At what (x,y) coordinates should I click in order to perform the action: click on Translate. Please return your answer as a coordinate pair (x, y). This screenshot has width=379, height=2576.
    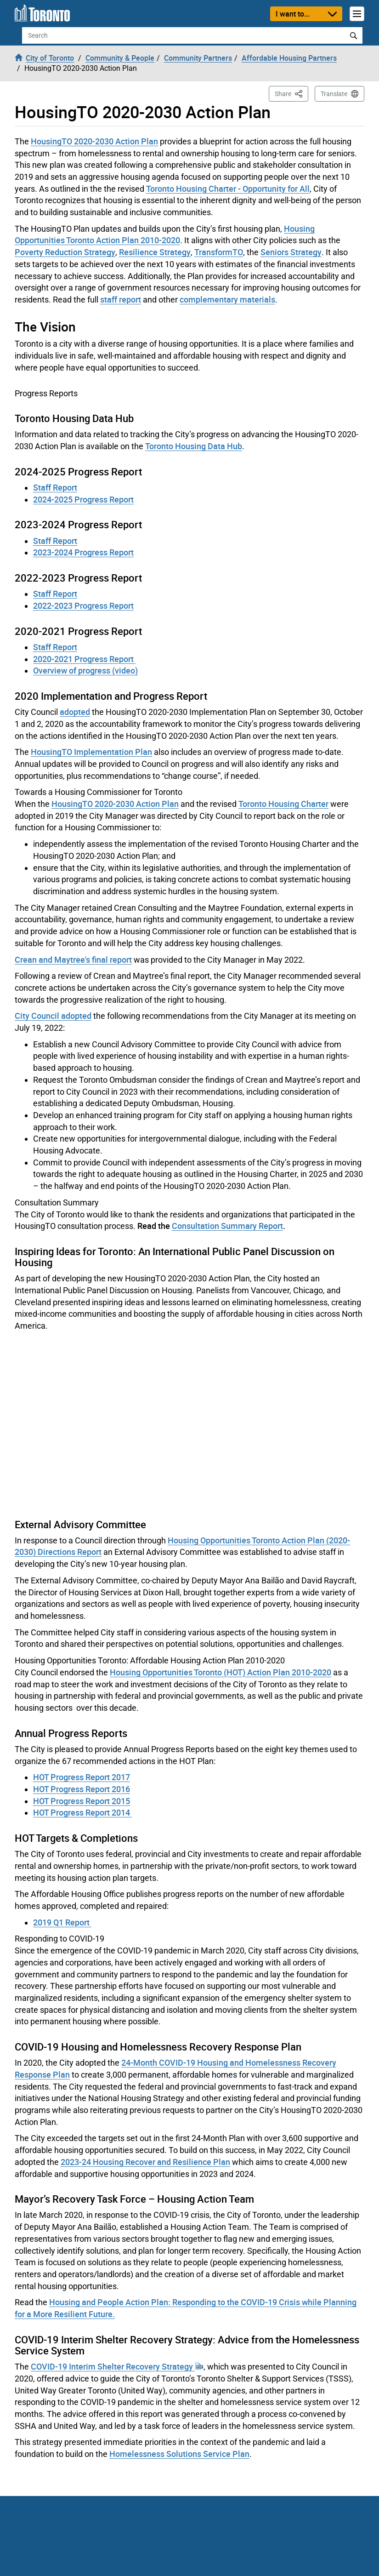
    Looking at the image, I should click on (334, 93).